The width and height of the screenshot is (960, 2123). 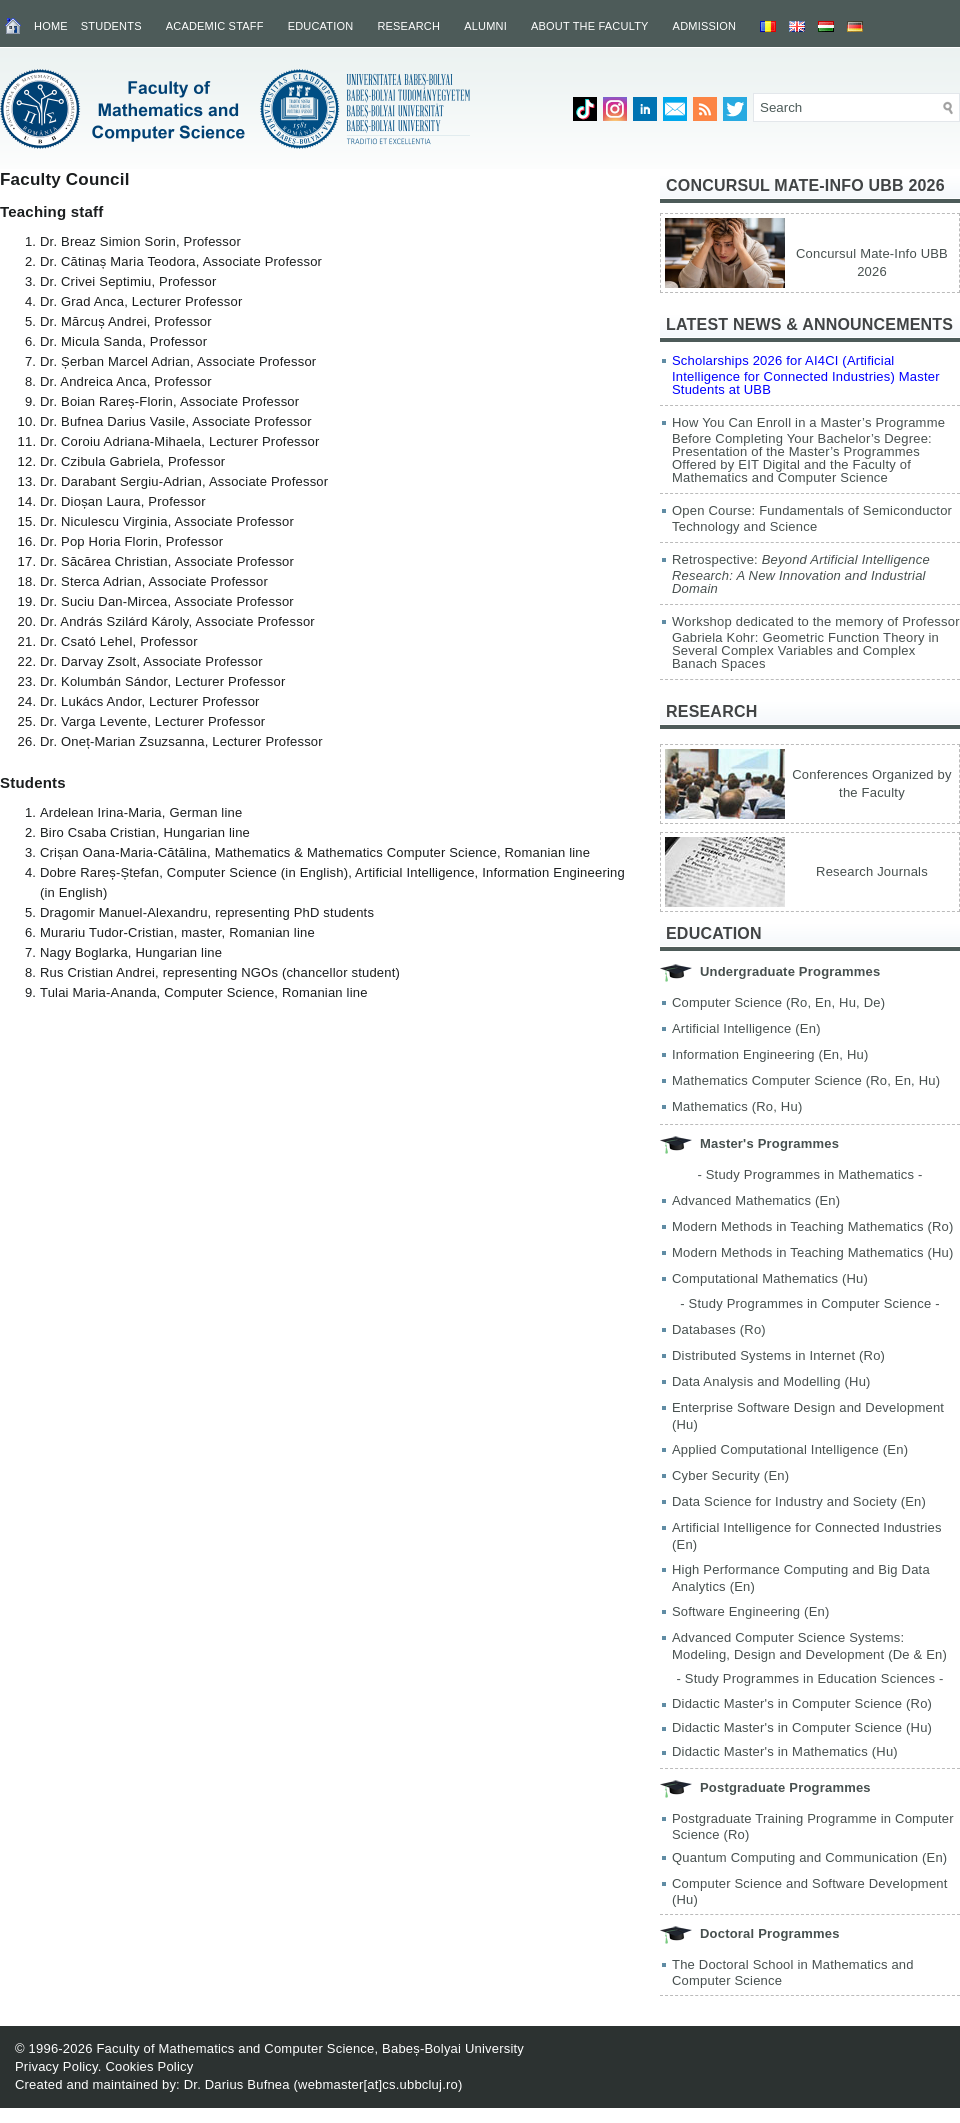 What do you see at coordinates (56, 2066) in the screenshot?
I see `Privacy Policy` at bounding box center [56, 2066].